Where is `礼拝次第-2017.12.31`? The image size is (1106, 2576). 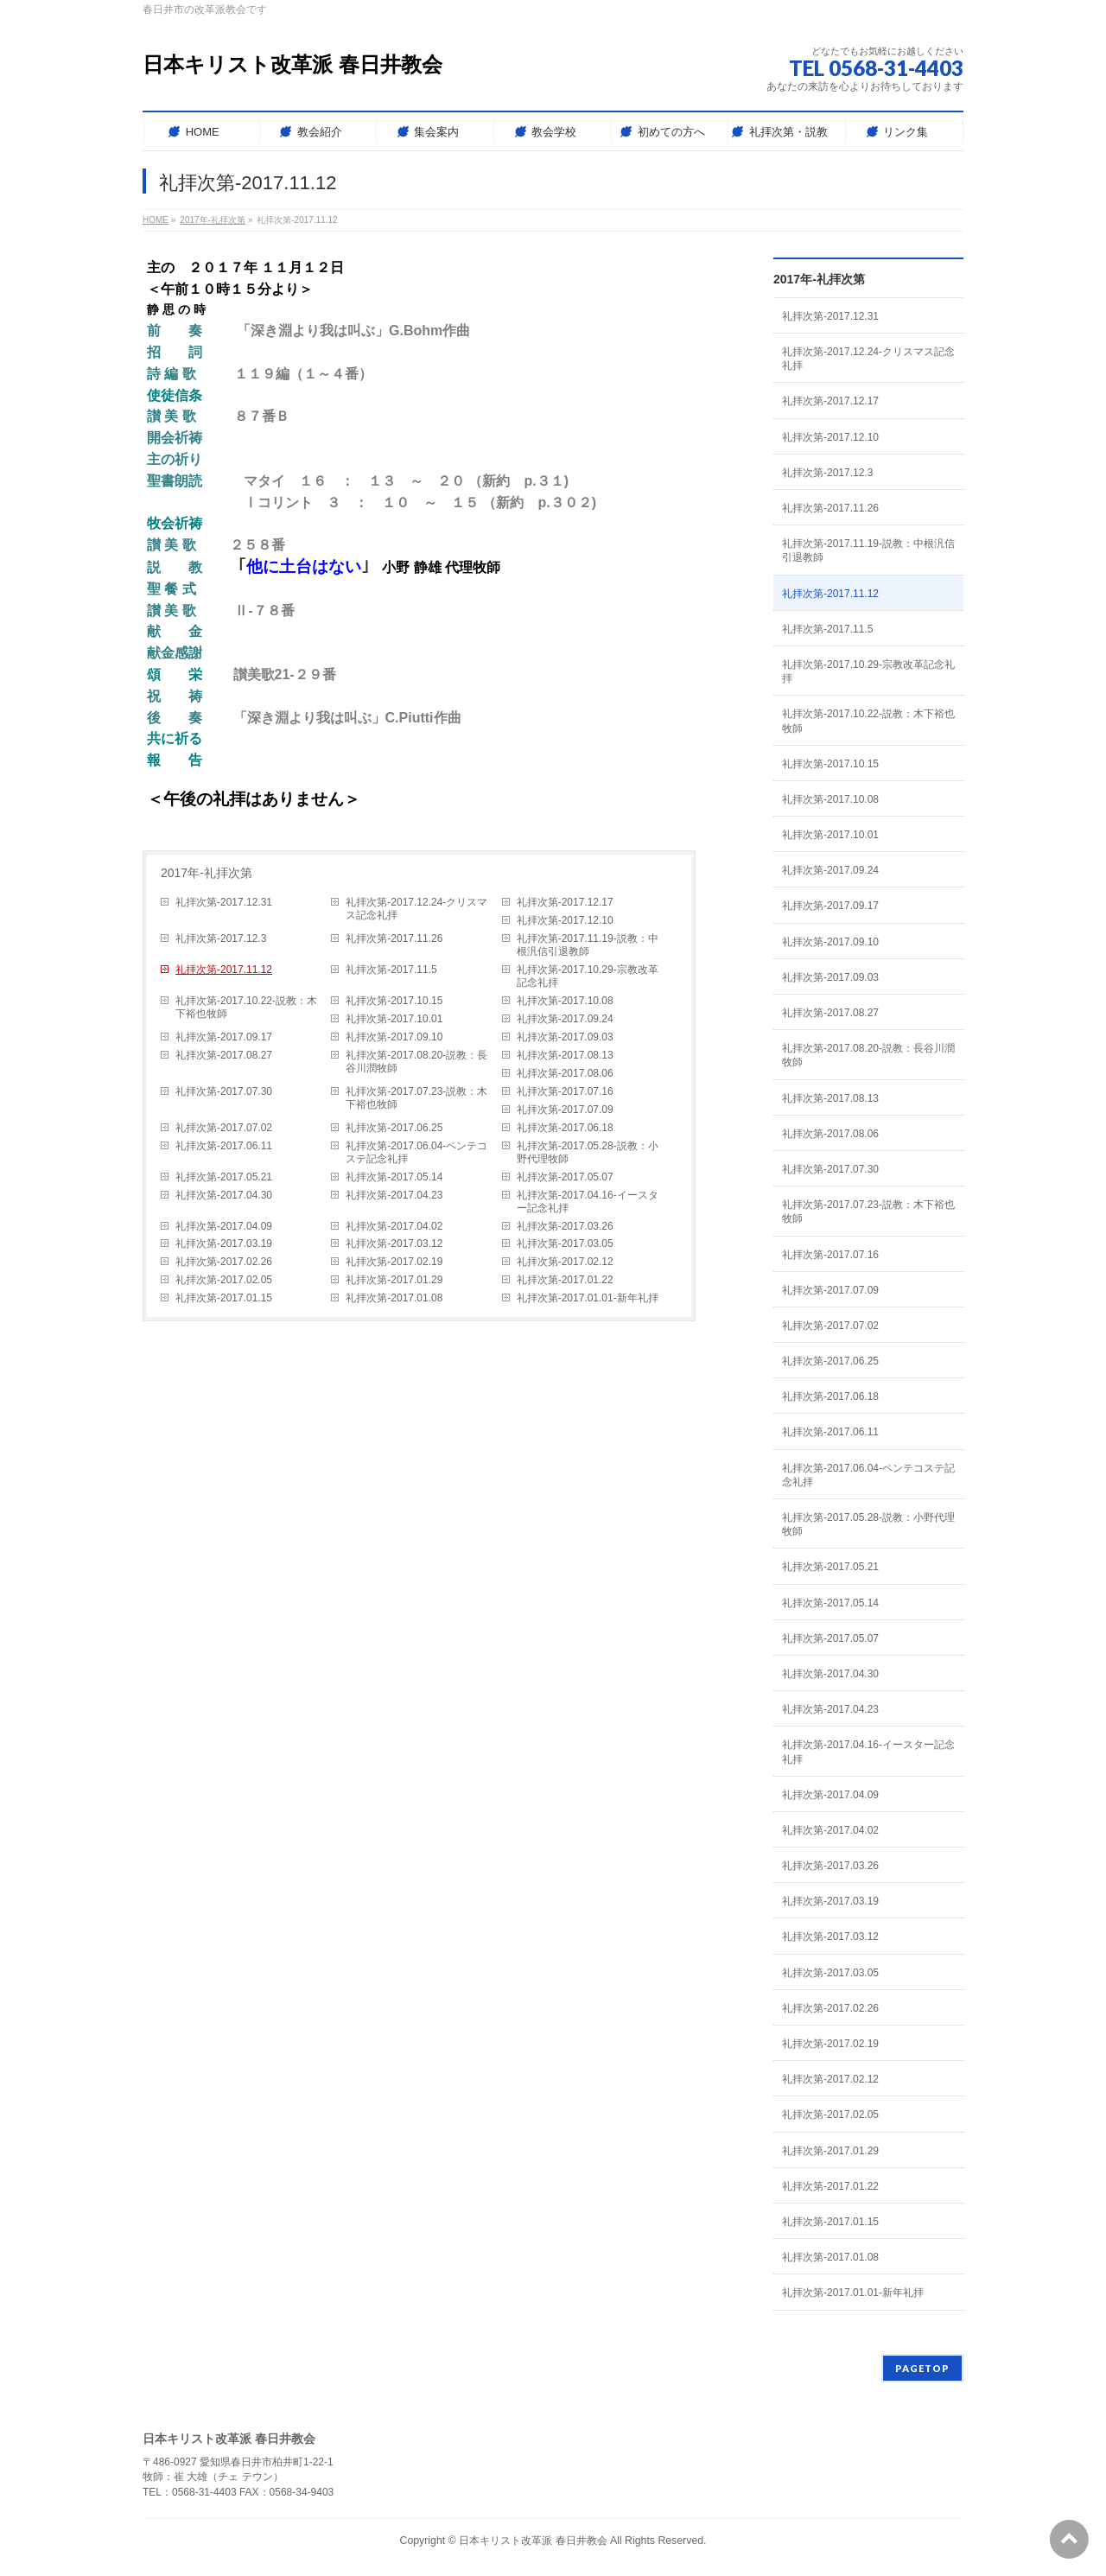 礼拝次第-2017.12.31 is located at coordinates (223, 902).